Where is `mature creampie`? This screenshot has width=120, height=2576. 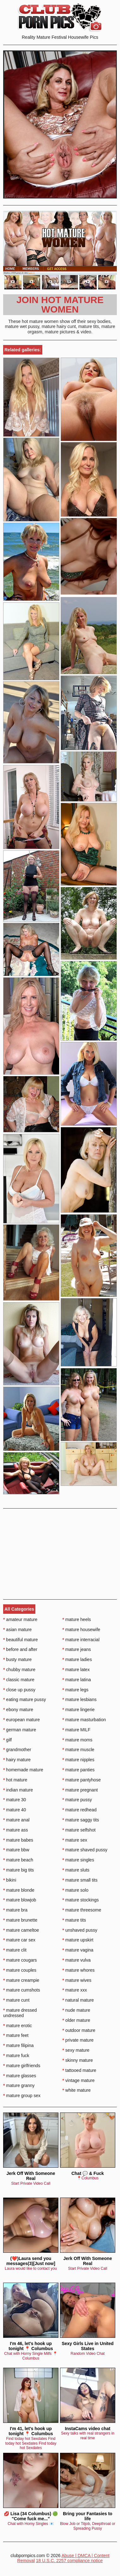
mature creampie is located at coordinates (21, 1980).